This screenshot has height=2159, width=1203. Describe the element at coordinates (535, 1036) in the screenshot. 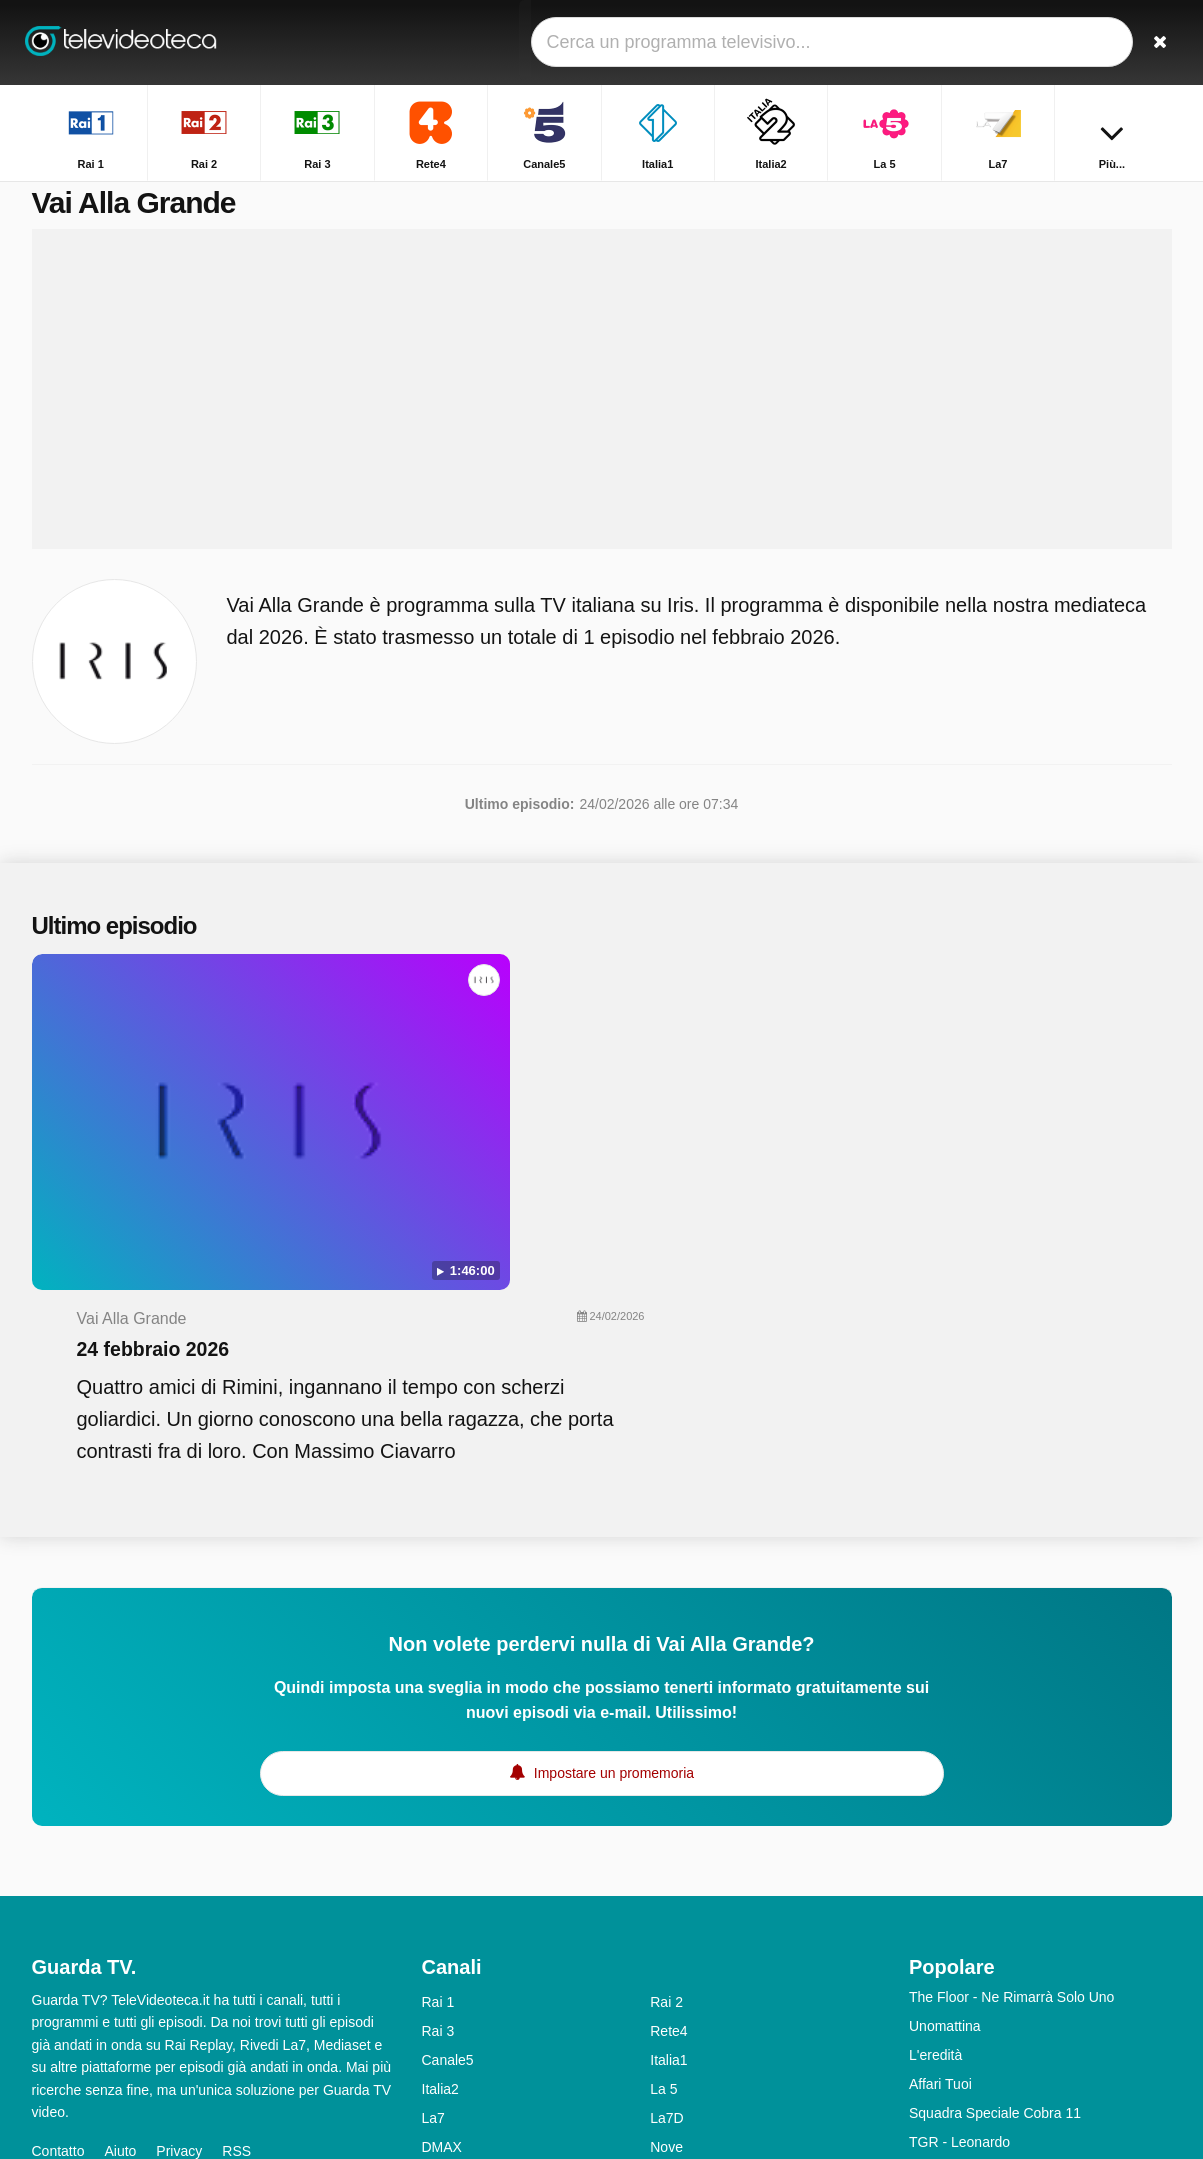

I see `24 febbraio 2026` at that location.